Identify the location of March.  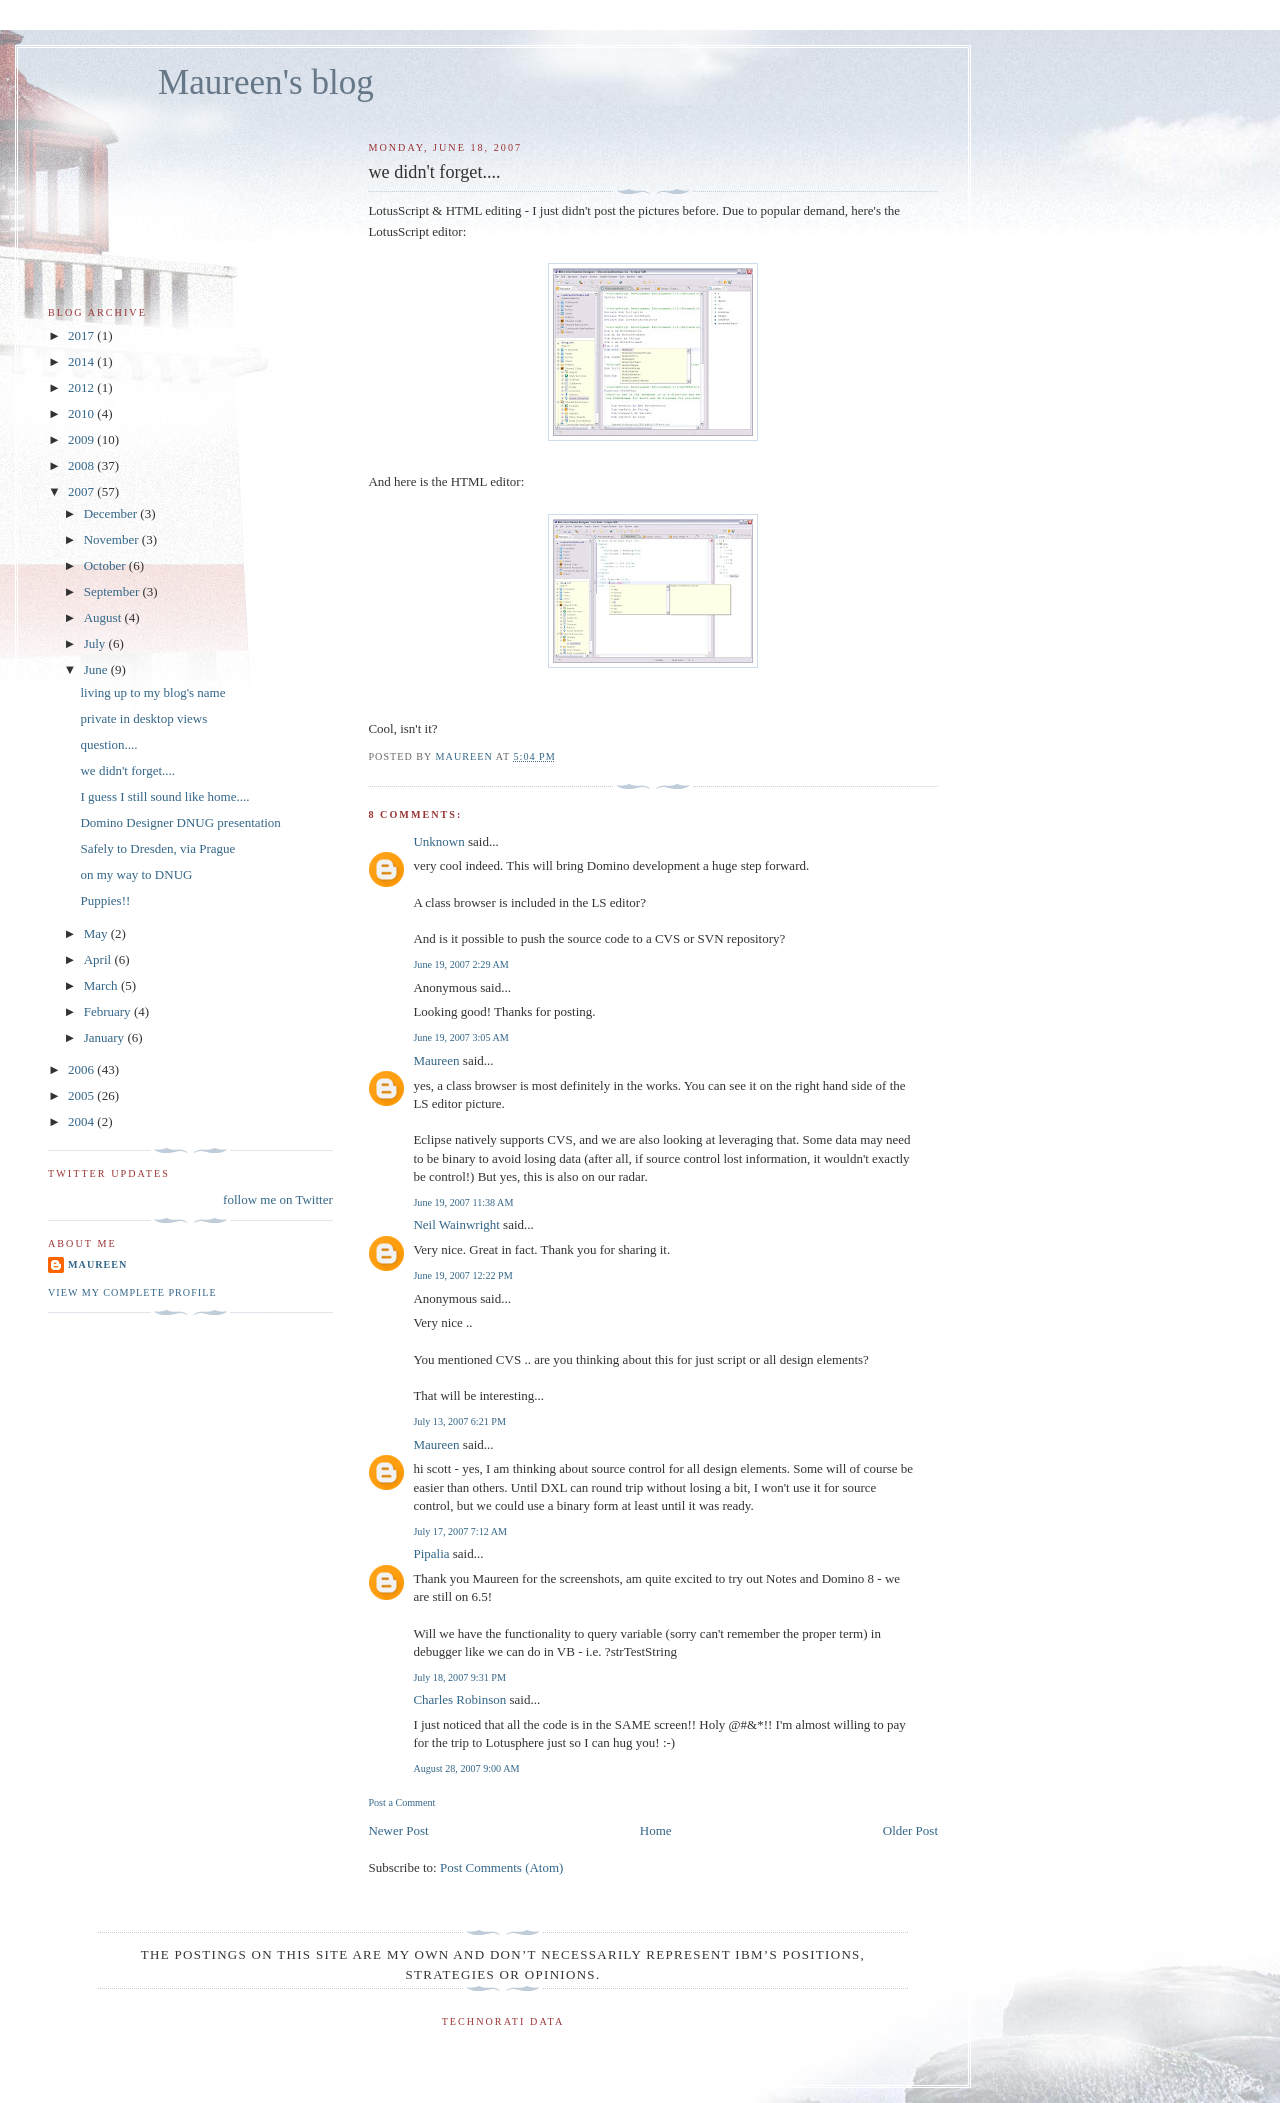
(102, 985).